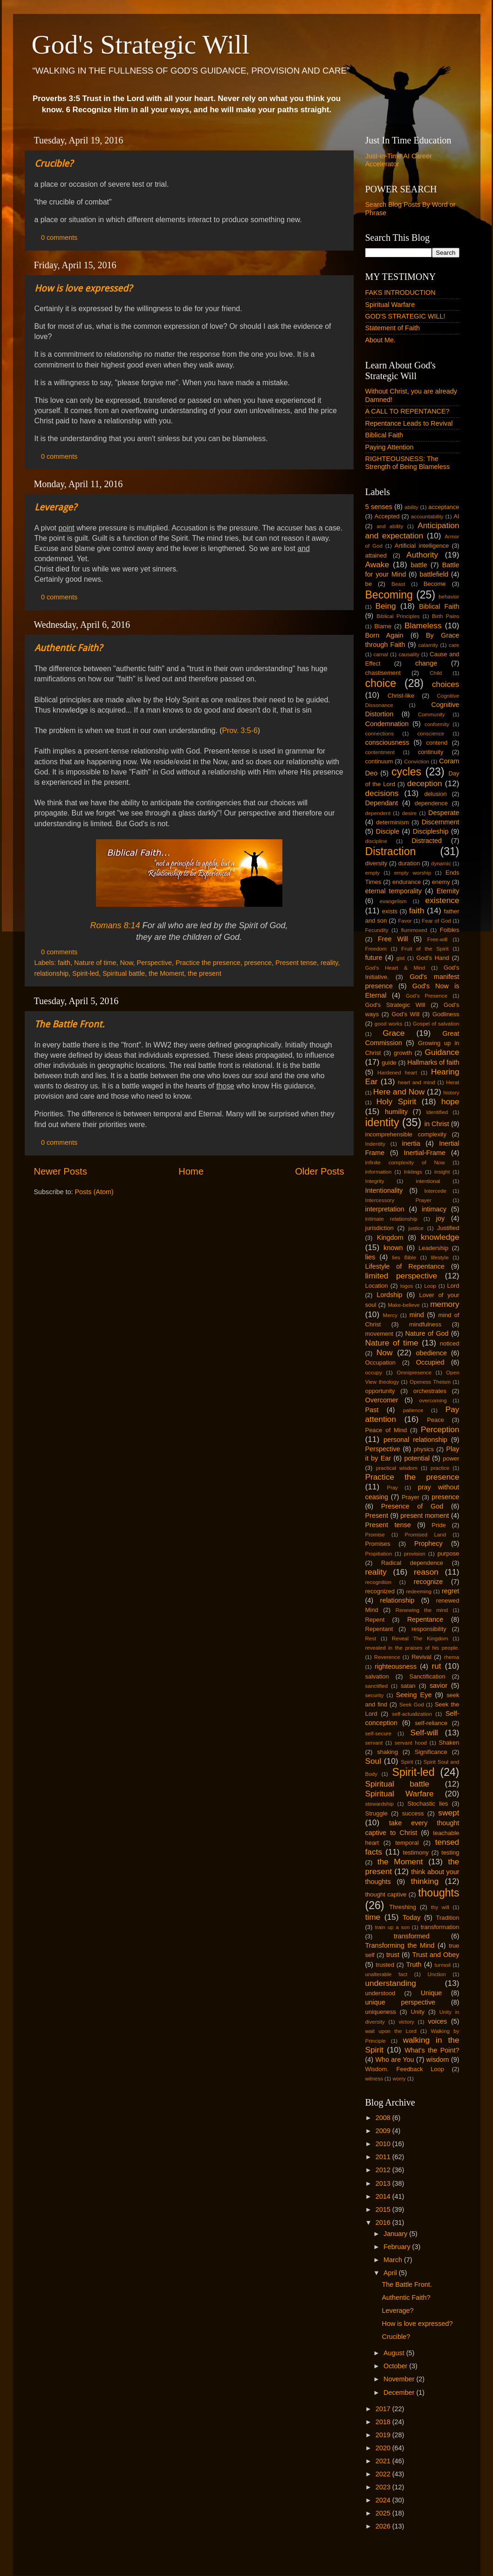  Describe the element at coordinates (423, 625) in the screenshot. I see `Blameless` at that location.